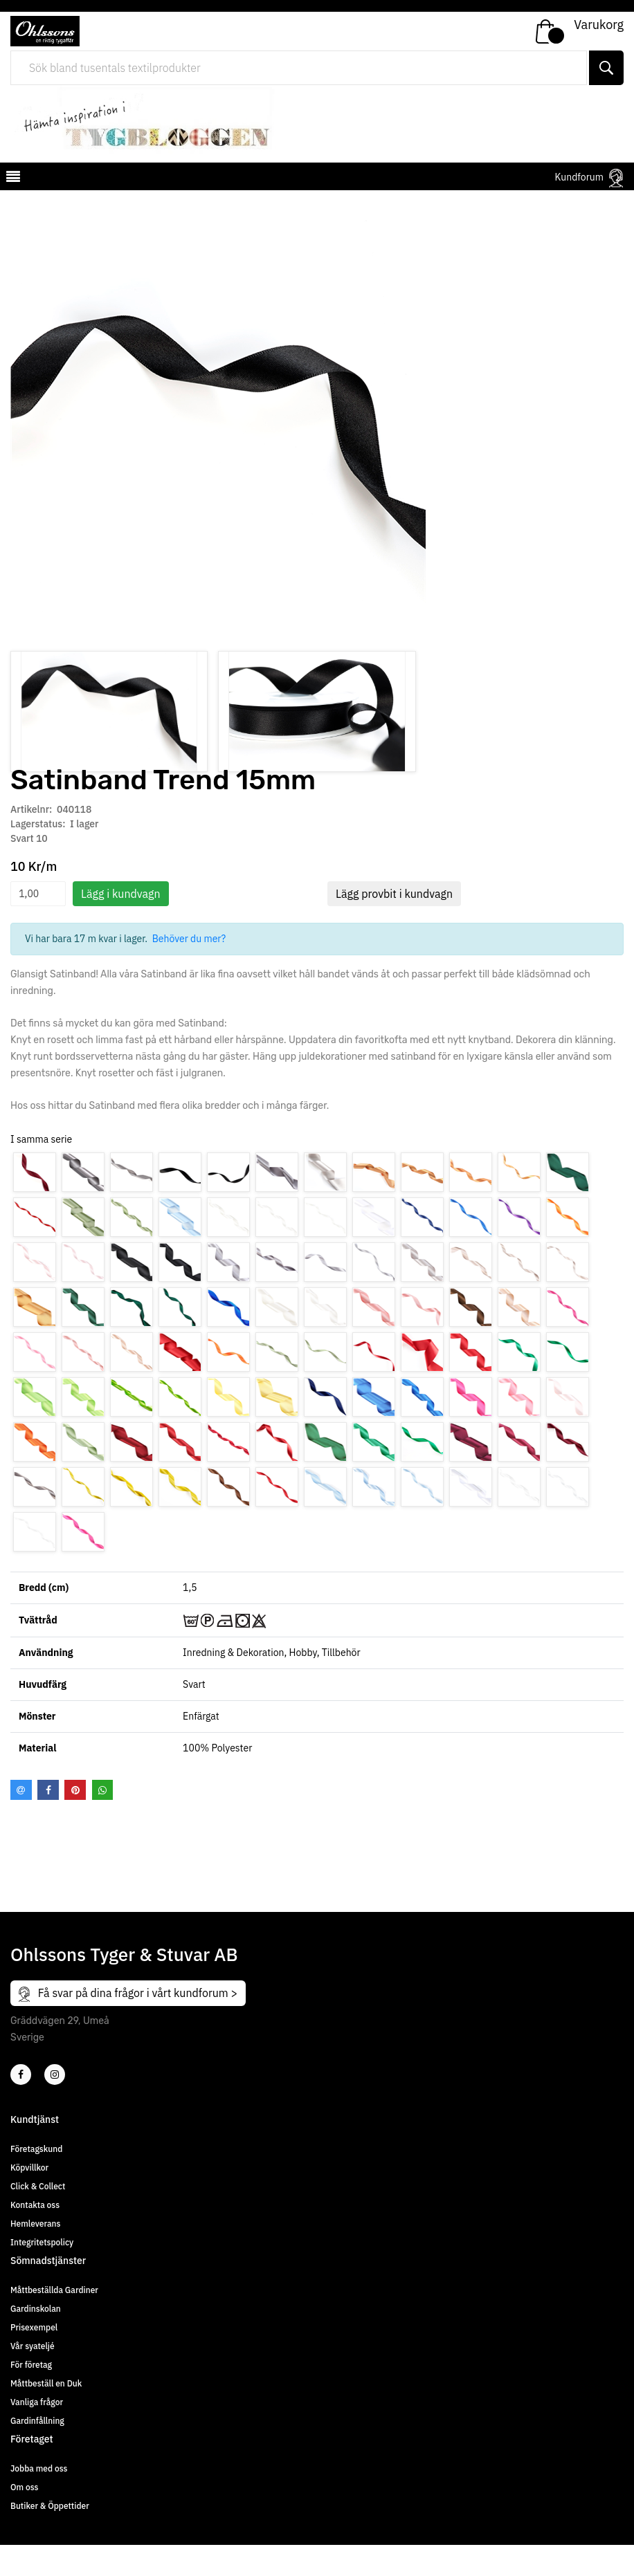 The width and height of the screenshot is (634, 2576). What do you see at coordinates (41, 2273) in the screenshot?
I see `Integritetspolicy` at bounding box center [41, 2273].